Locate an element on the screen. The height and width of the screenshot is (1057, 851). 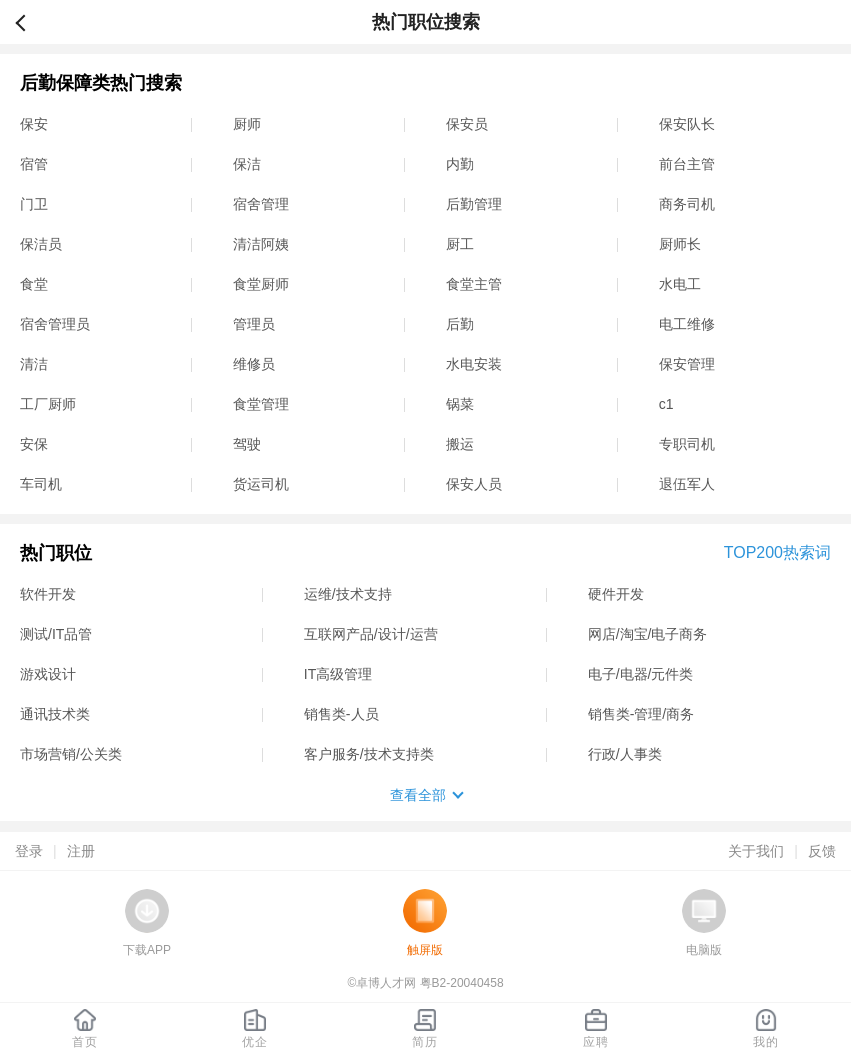
前台主管 is located at coordinates (687, 164).